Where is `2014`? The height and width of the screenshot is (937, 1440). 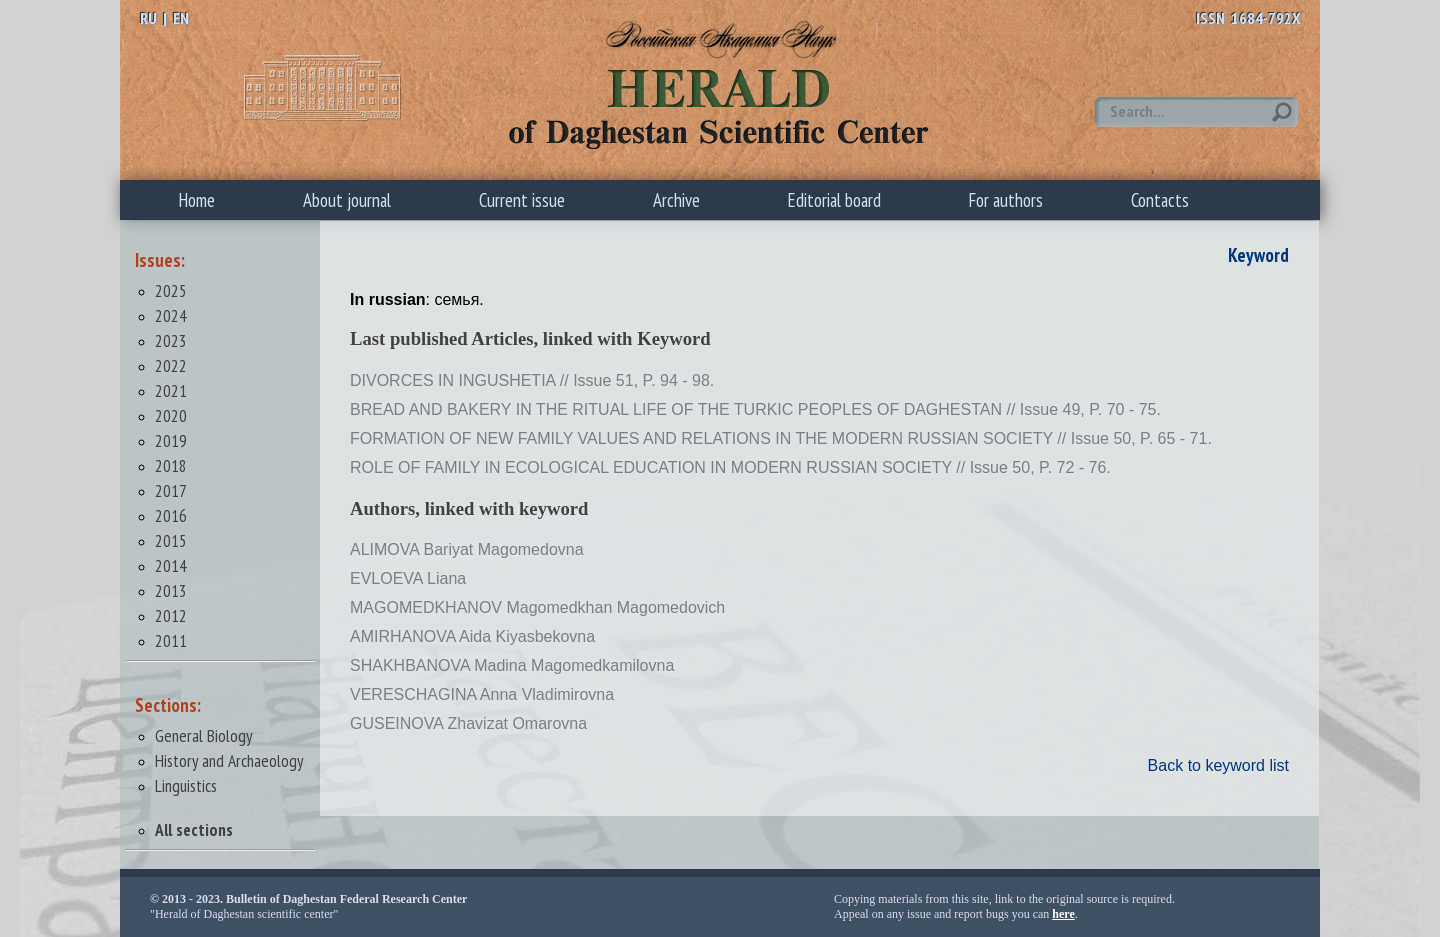 2014 is located at coordinates (171, 565).